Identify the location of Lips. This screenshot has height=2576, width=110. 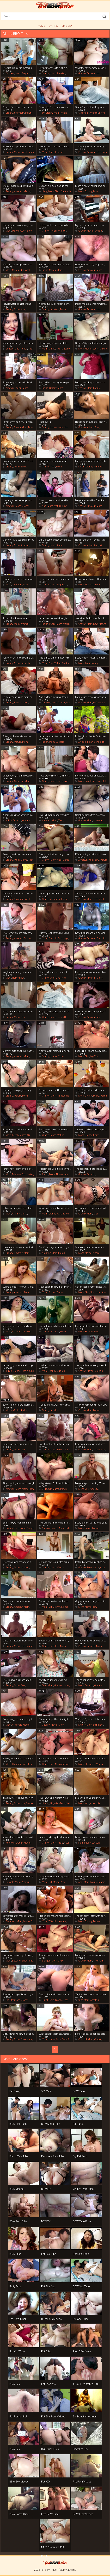
(57, 152).